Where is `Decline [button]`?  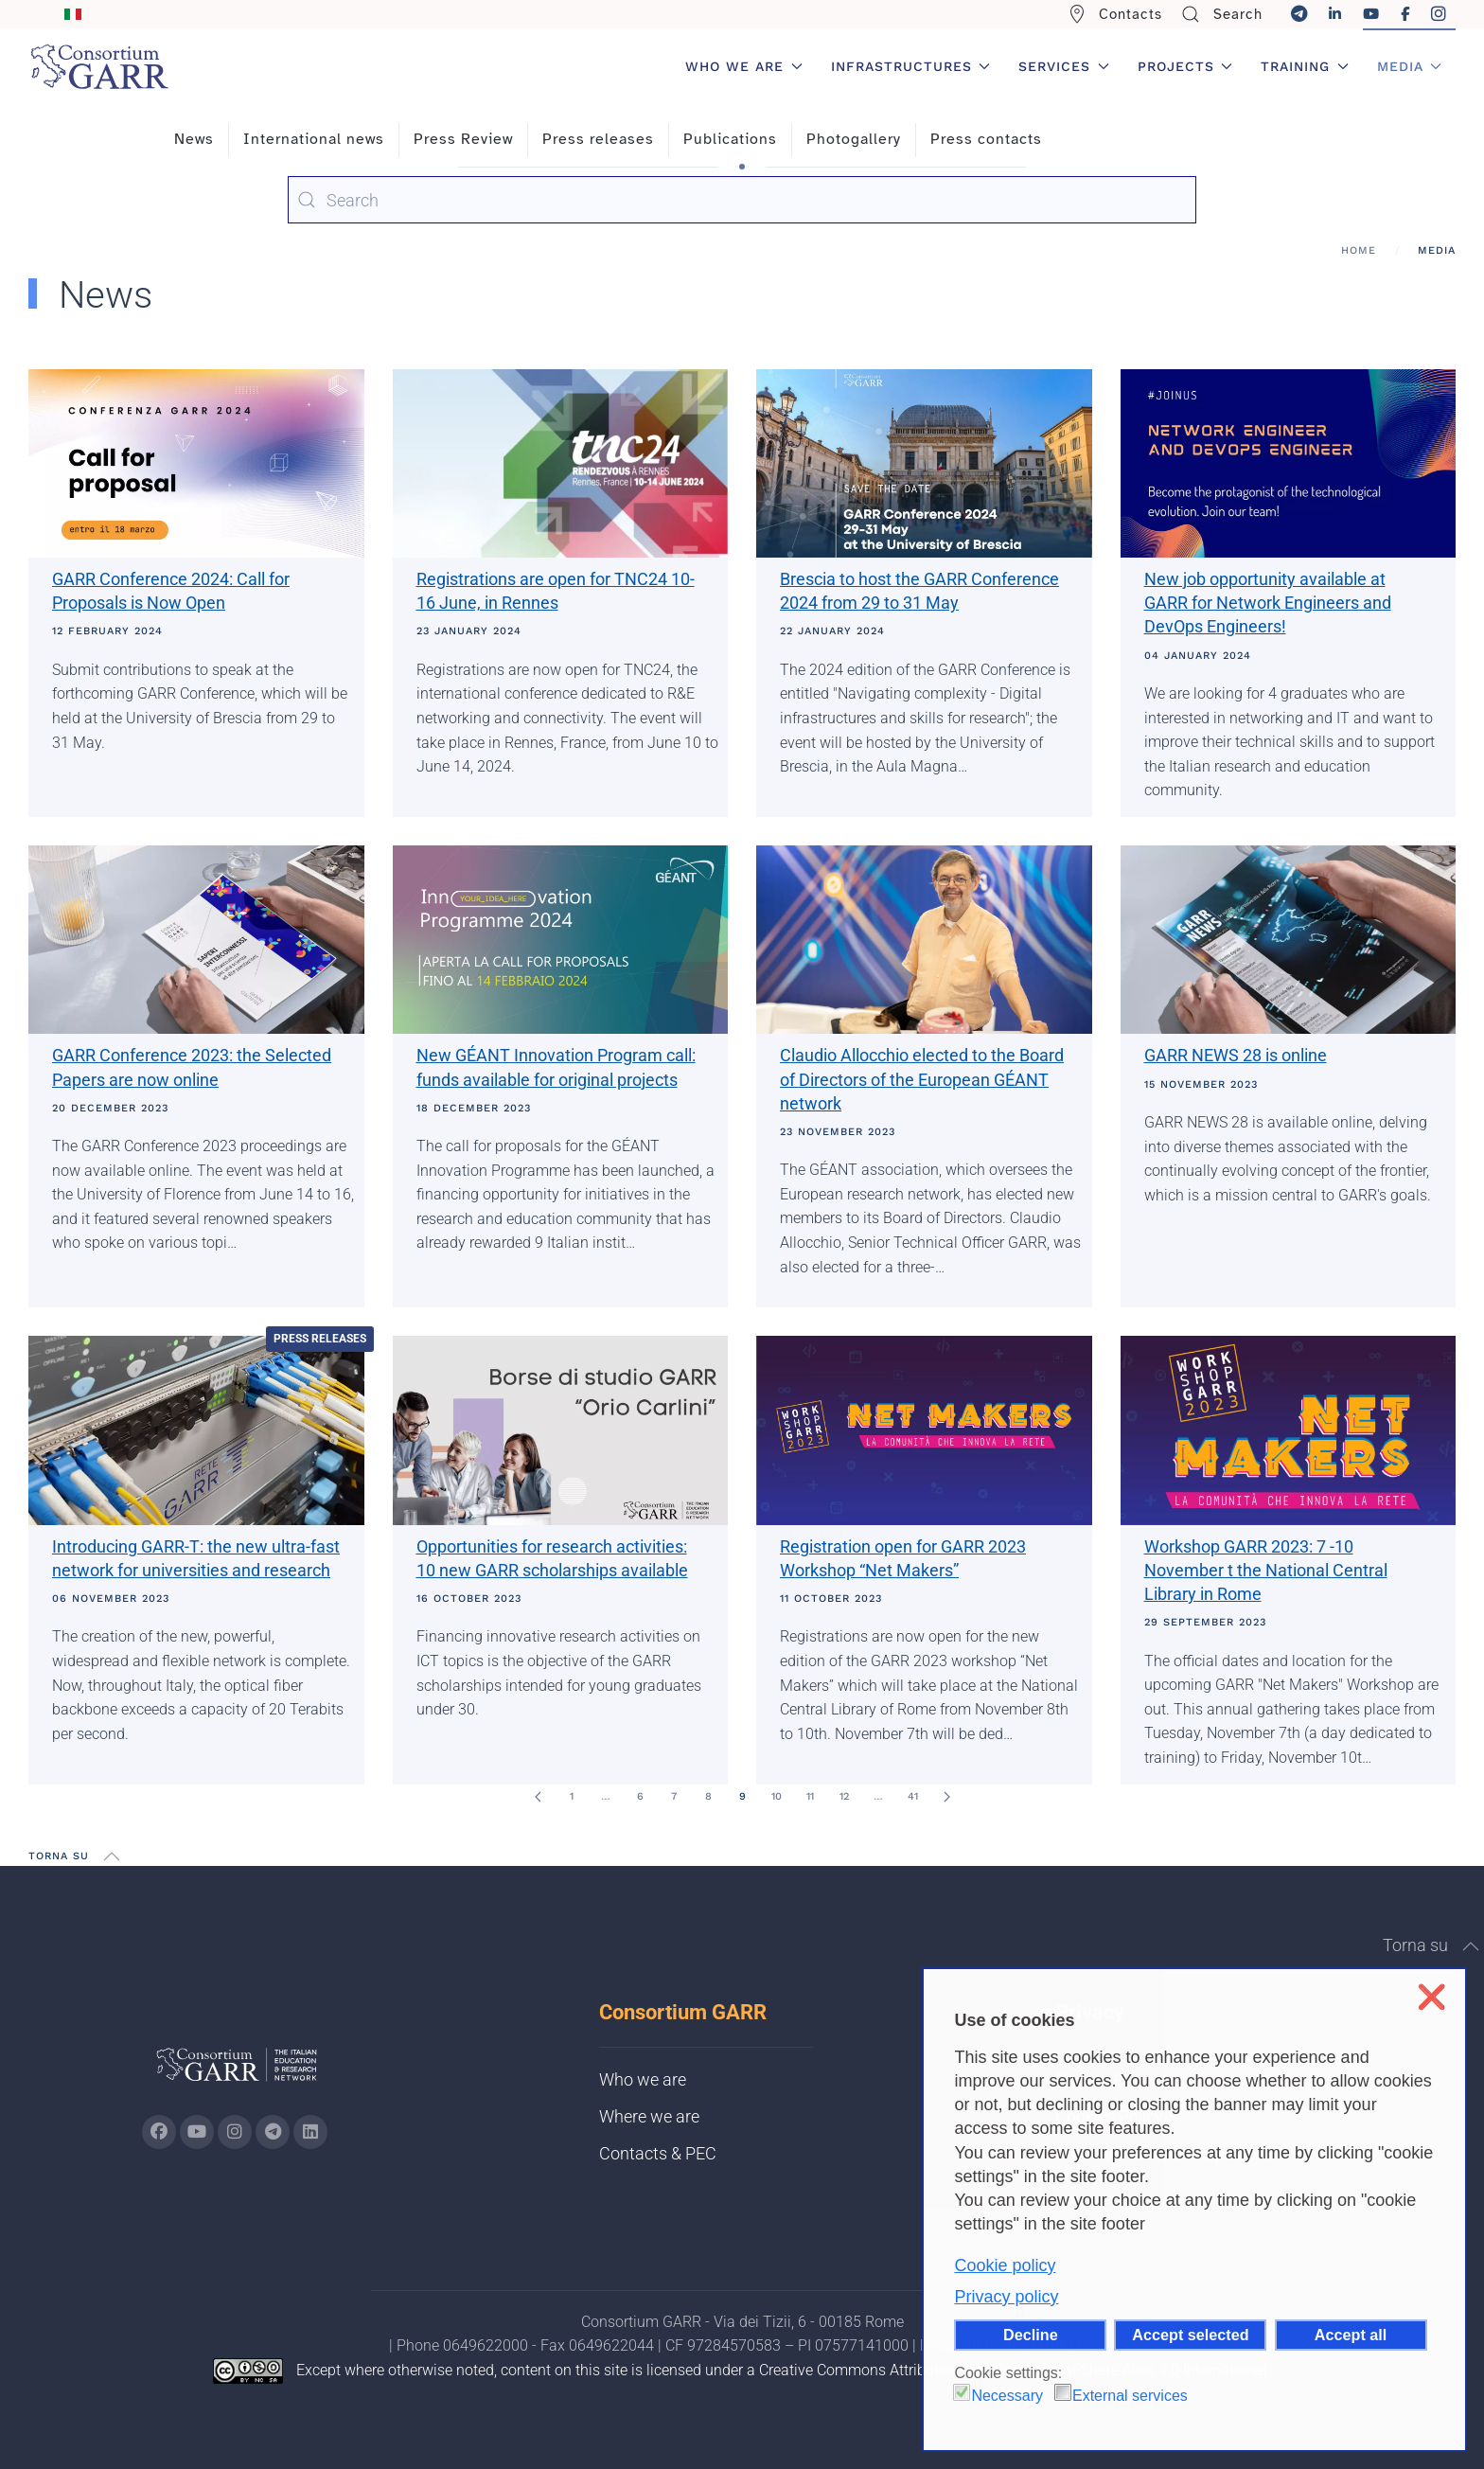 Decline [button] is located at coordinates (1030, 2334).